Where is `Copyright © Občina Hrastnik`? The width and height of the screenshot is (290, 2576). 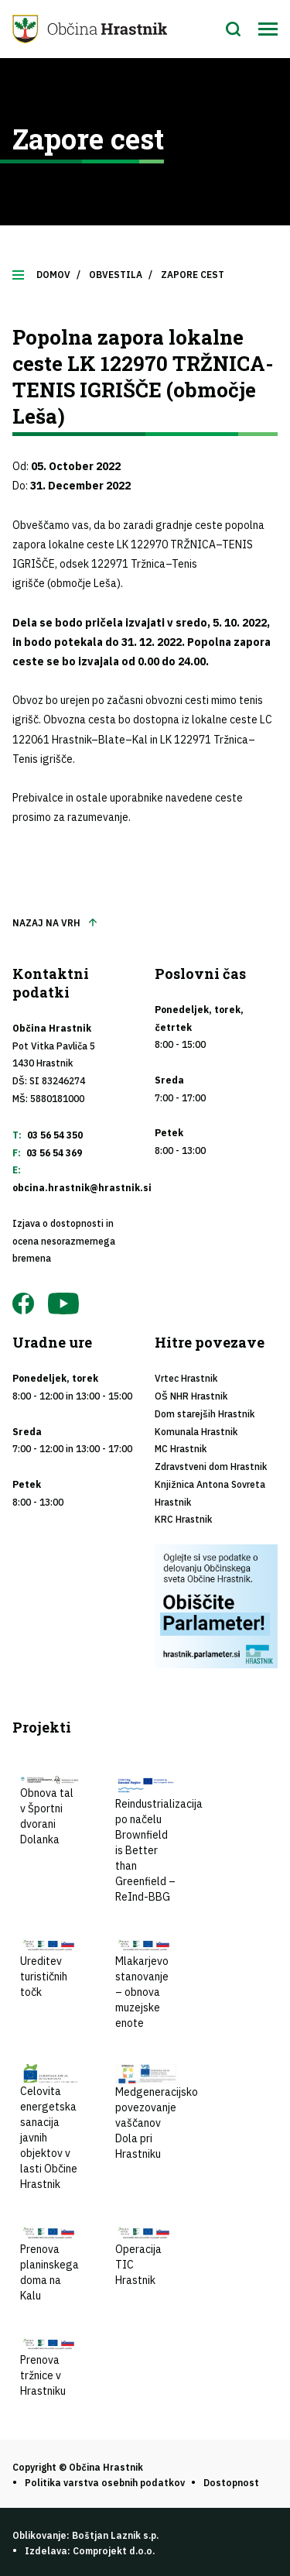 Copyright © Občina Hrastnik is located at coordinates (77, 2467).